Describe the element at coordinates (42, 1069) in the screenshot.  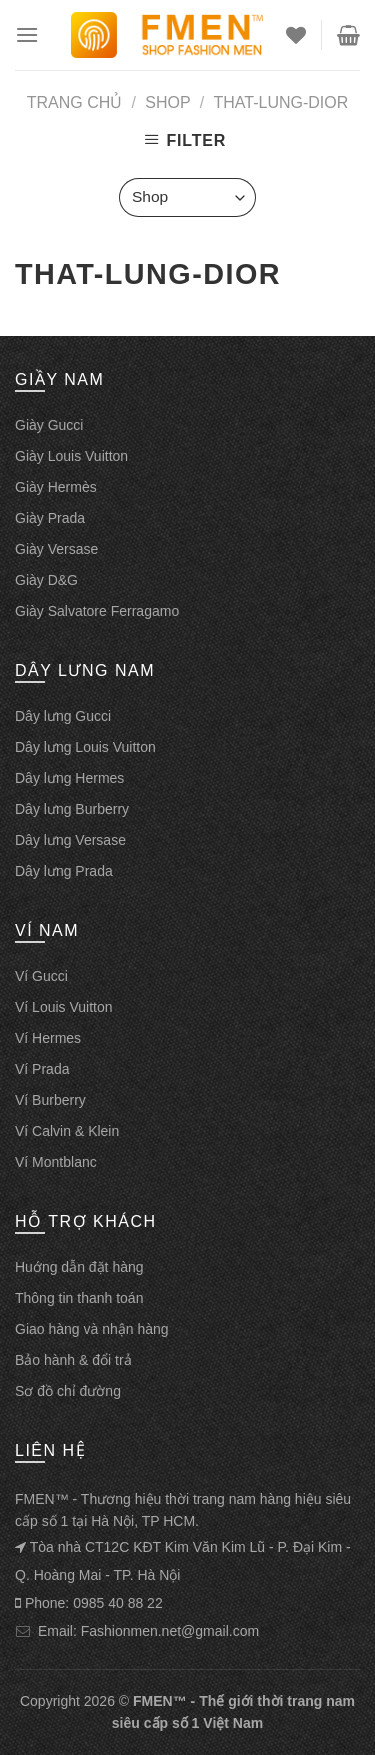
I see `Ví Prada` at that location.